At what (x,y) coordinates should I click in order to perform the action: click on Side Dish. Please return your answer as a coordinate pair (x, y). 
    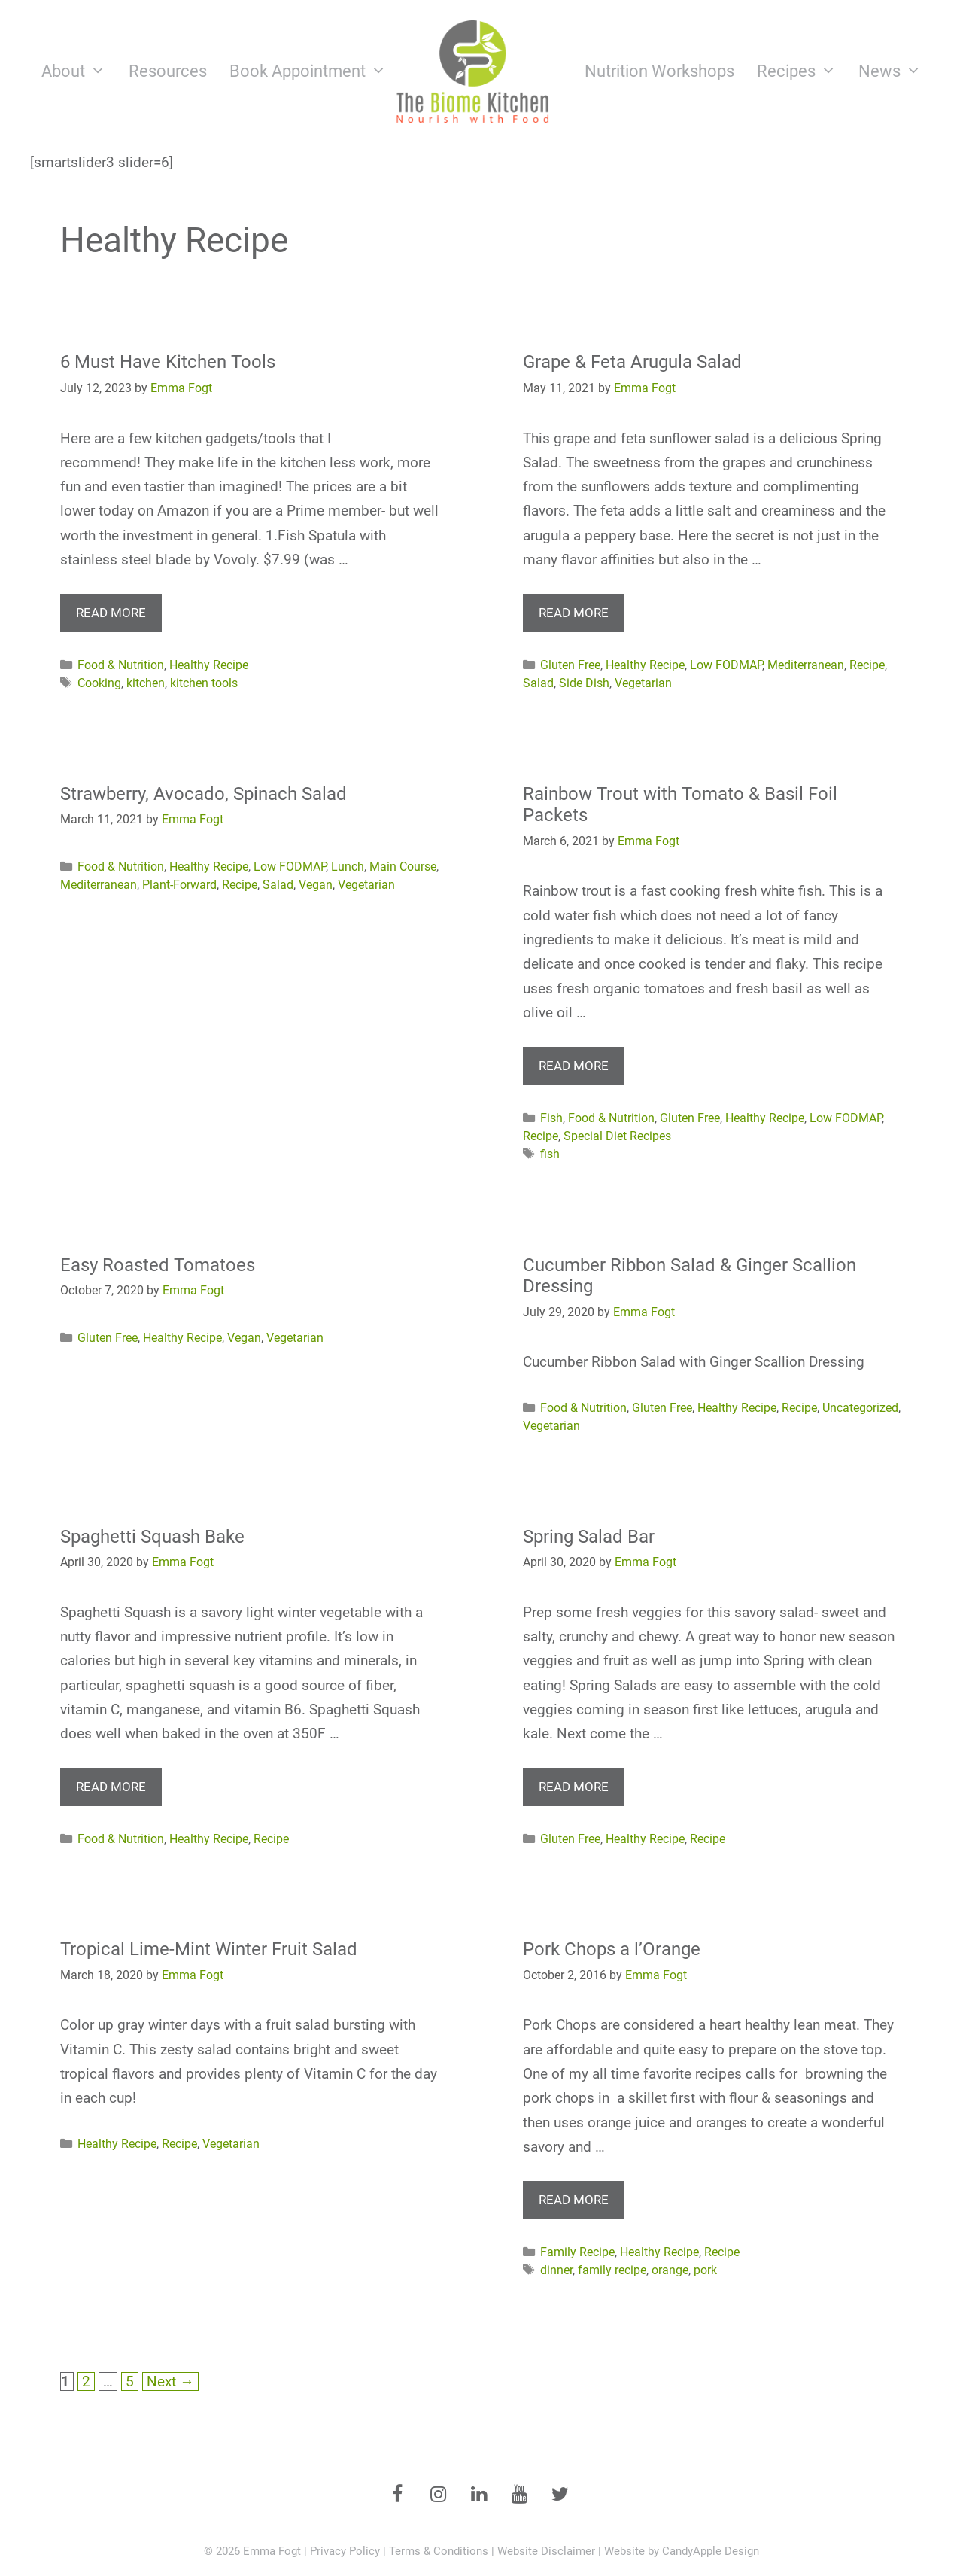
    Looking at the image, I should click on (584, 683).